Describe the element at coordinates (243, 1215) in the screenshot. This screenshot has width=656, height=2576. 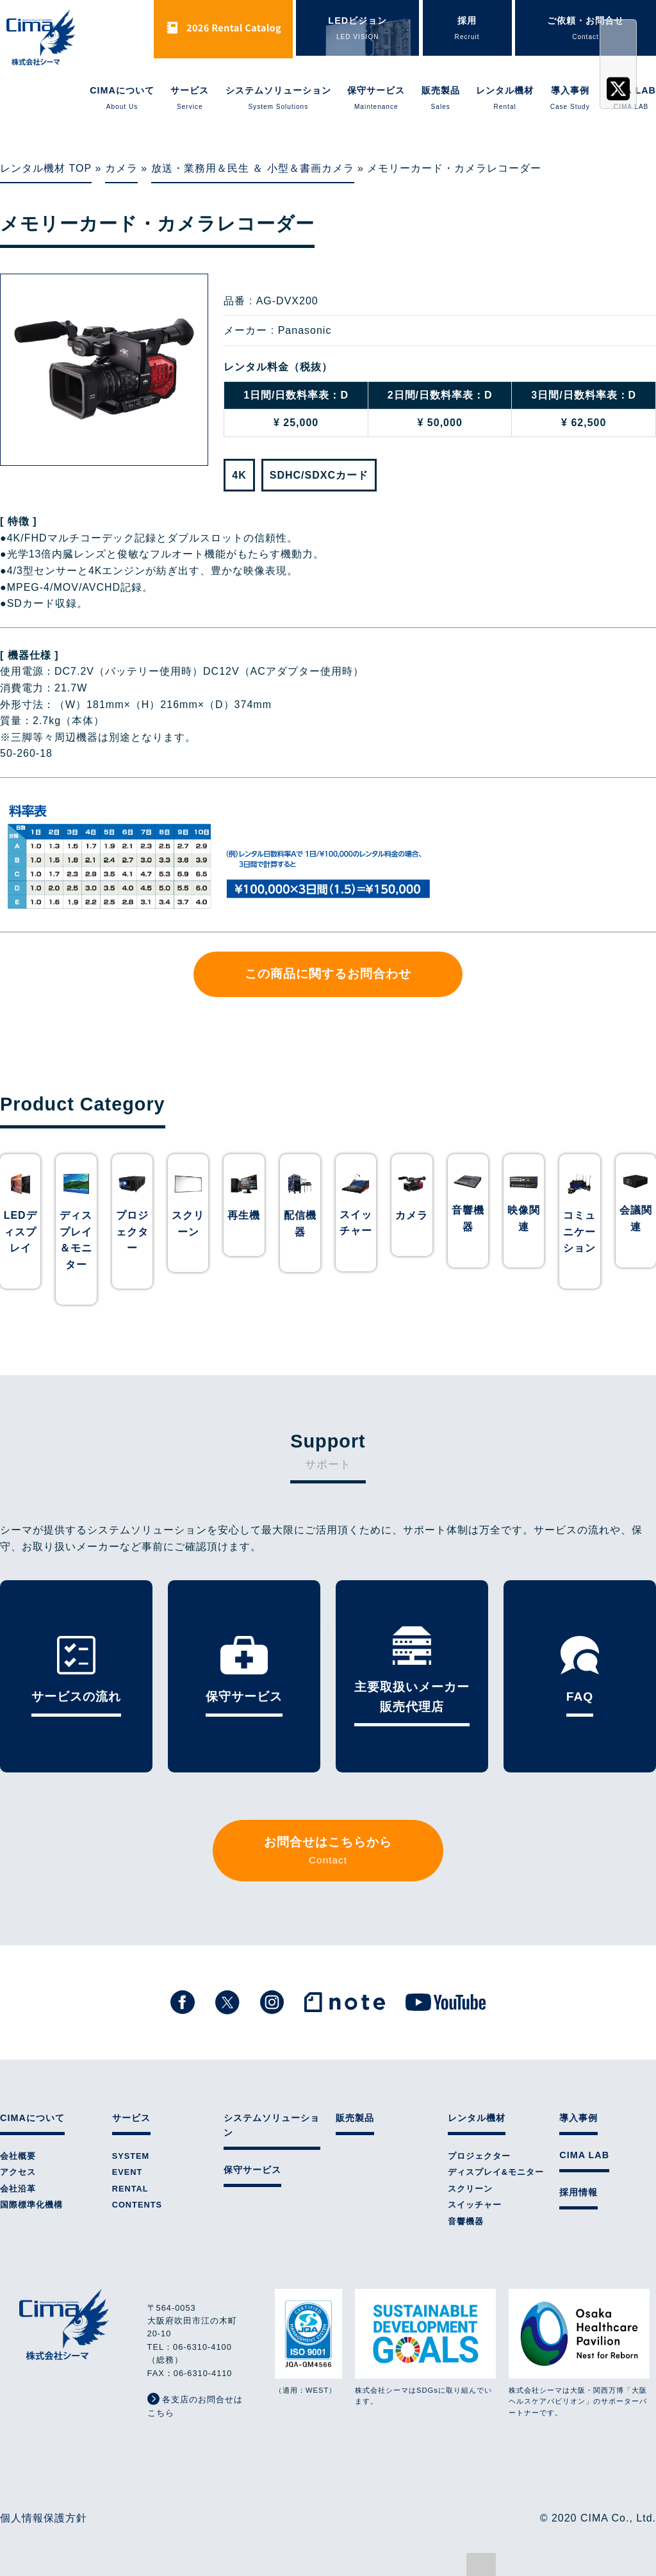
I see `再生機` at that location.